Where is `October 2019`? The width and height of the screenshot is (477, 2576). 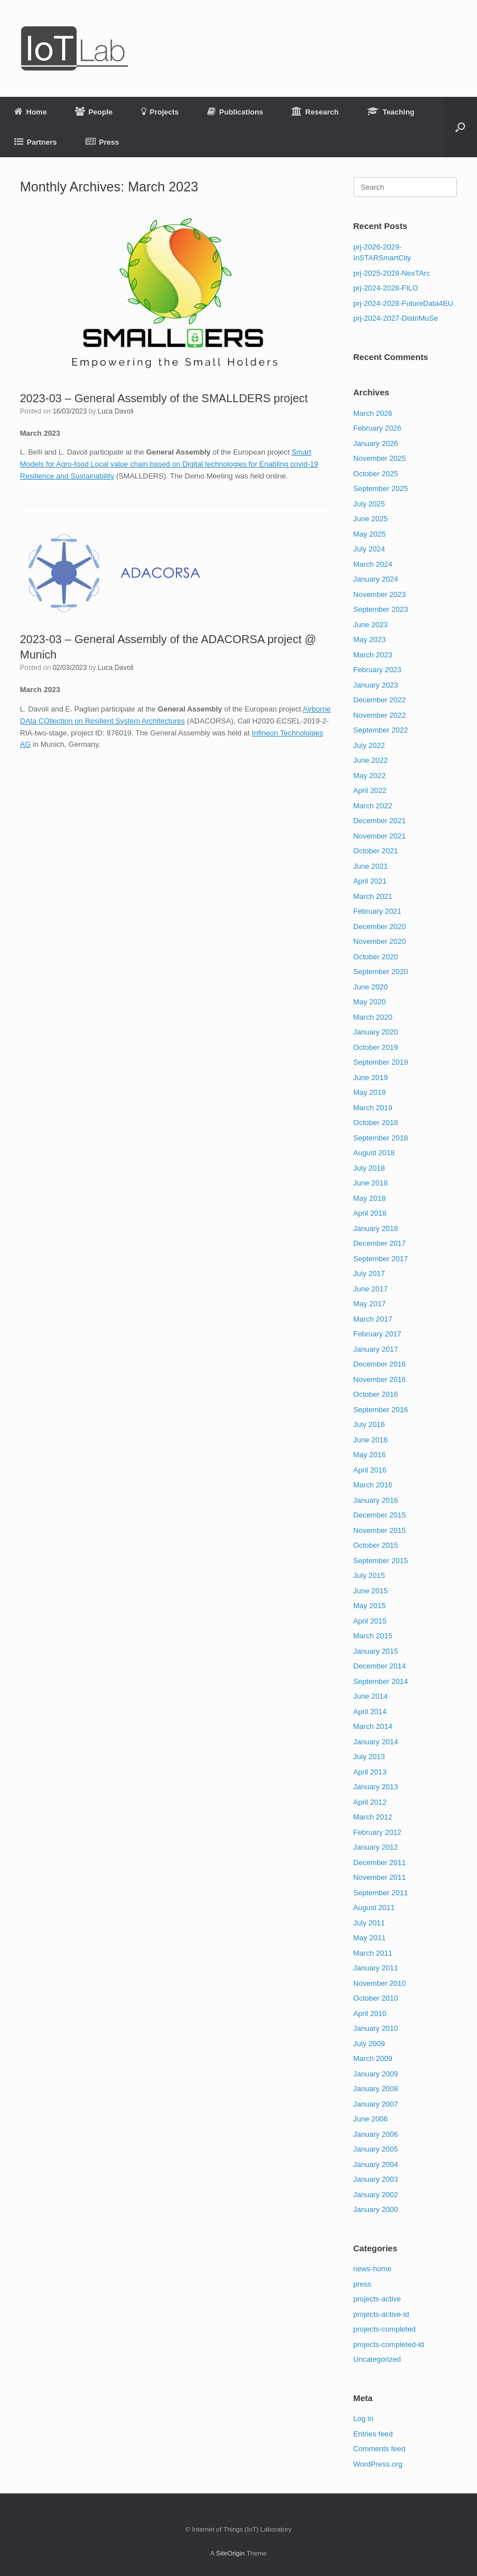
October 2019 is located at coordinates (375, 1047).